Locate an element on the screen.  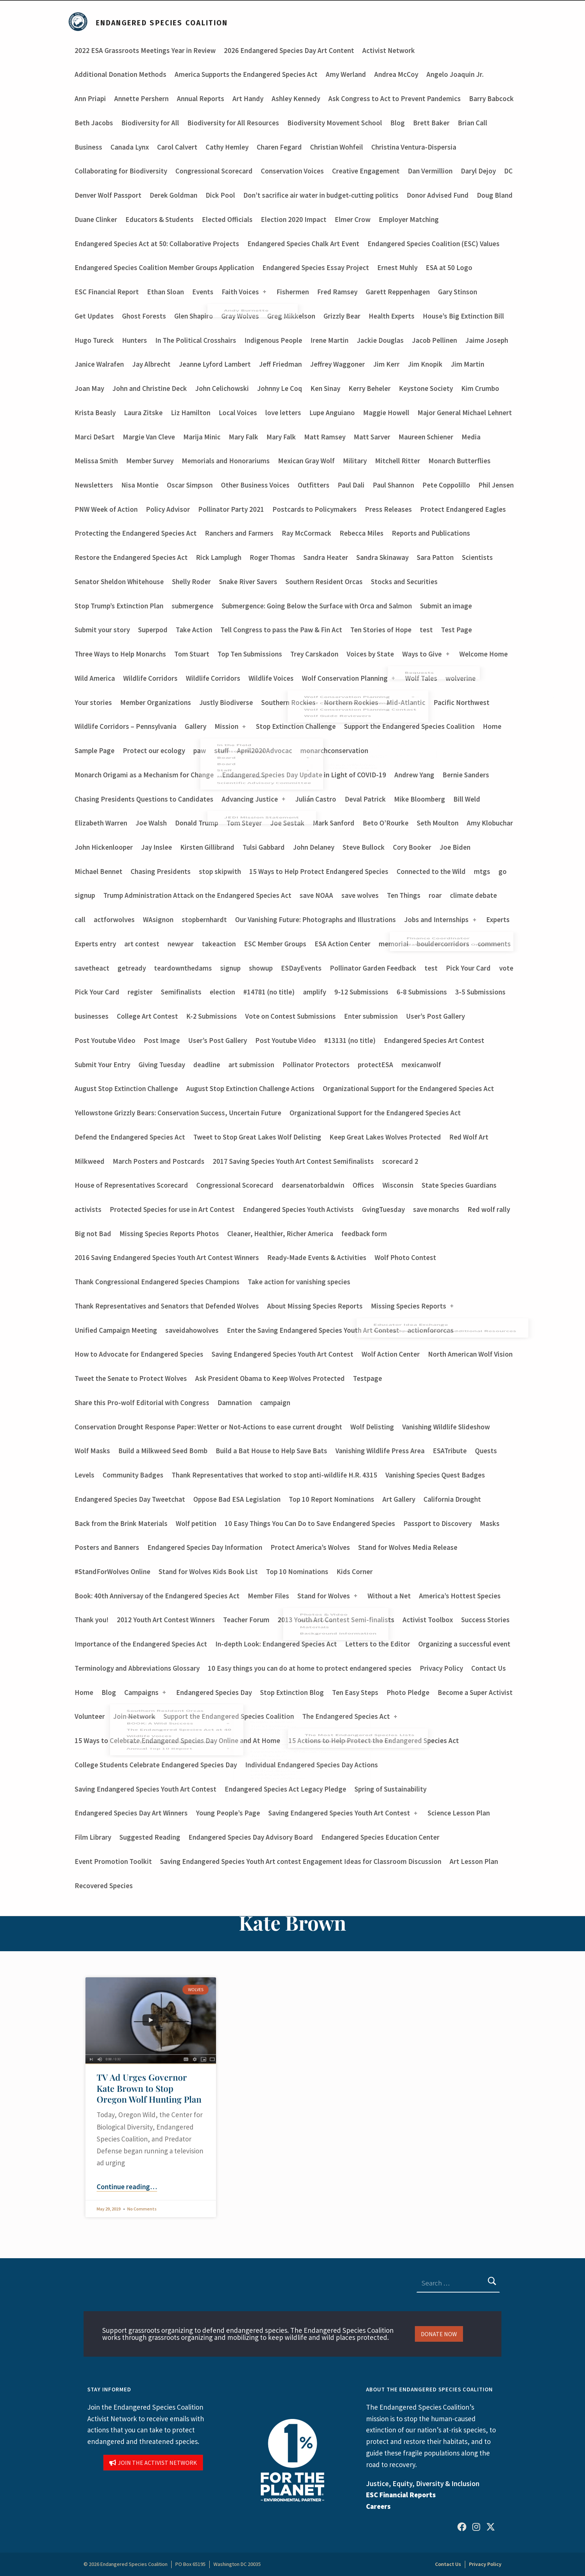
Stocks and Securities is located at coordinates (404, 581).